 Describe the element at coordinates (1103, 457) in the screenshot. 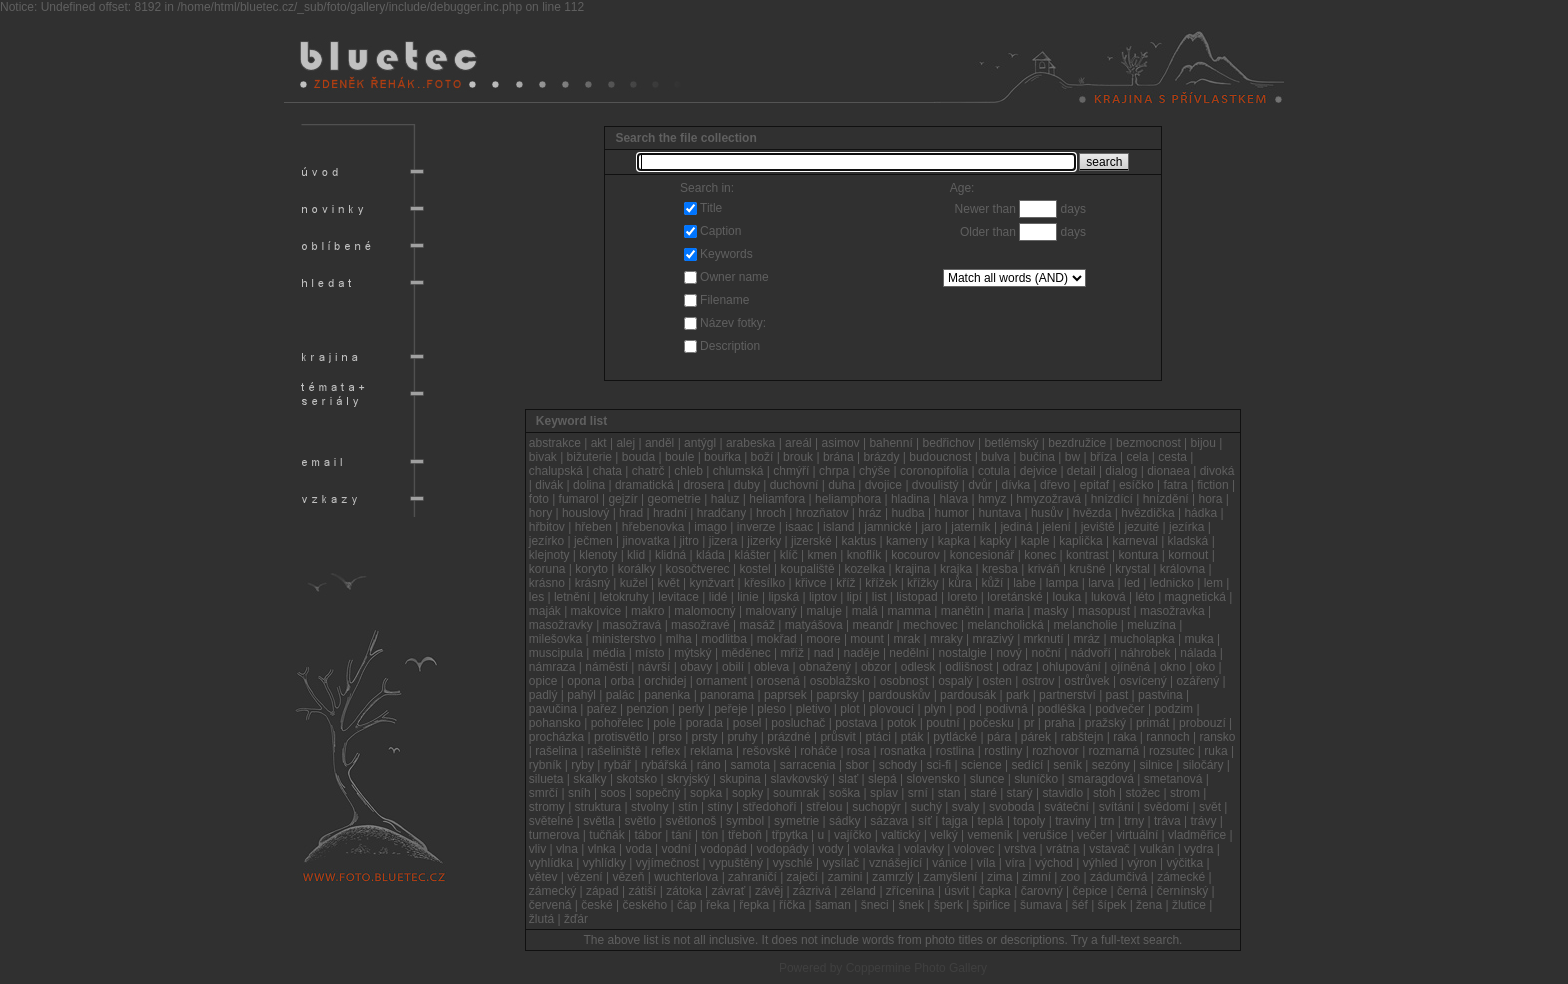

I see `bříza` at that location.